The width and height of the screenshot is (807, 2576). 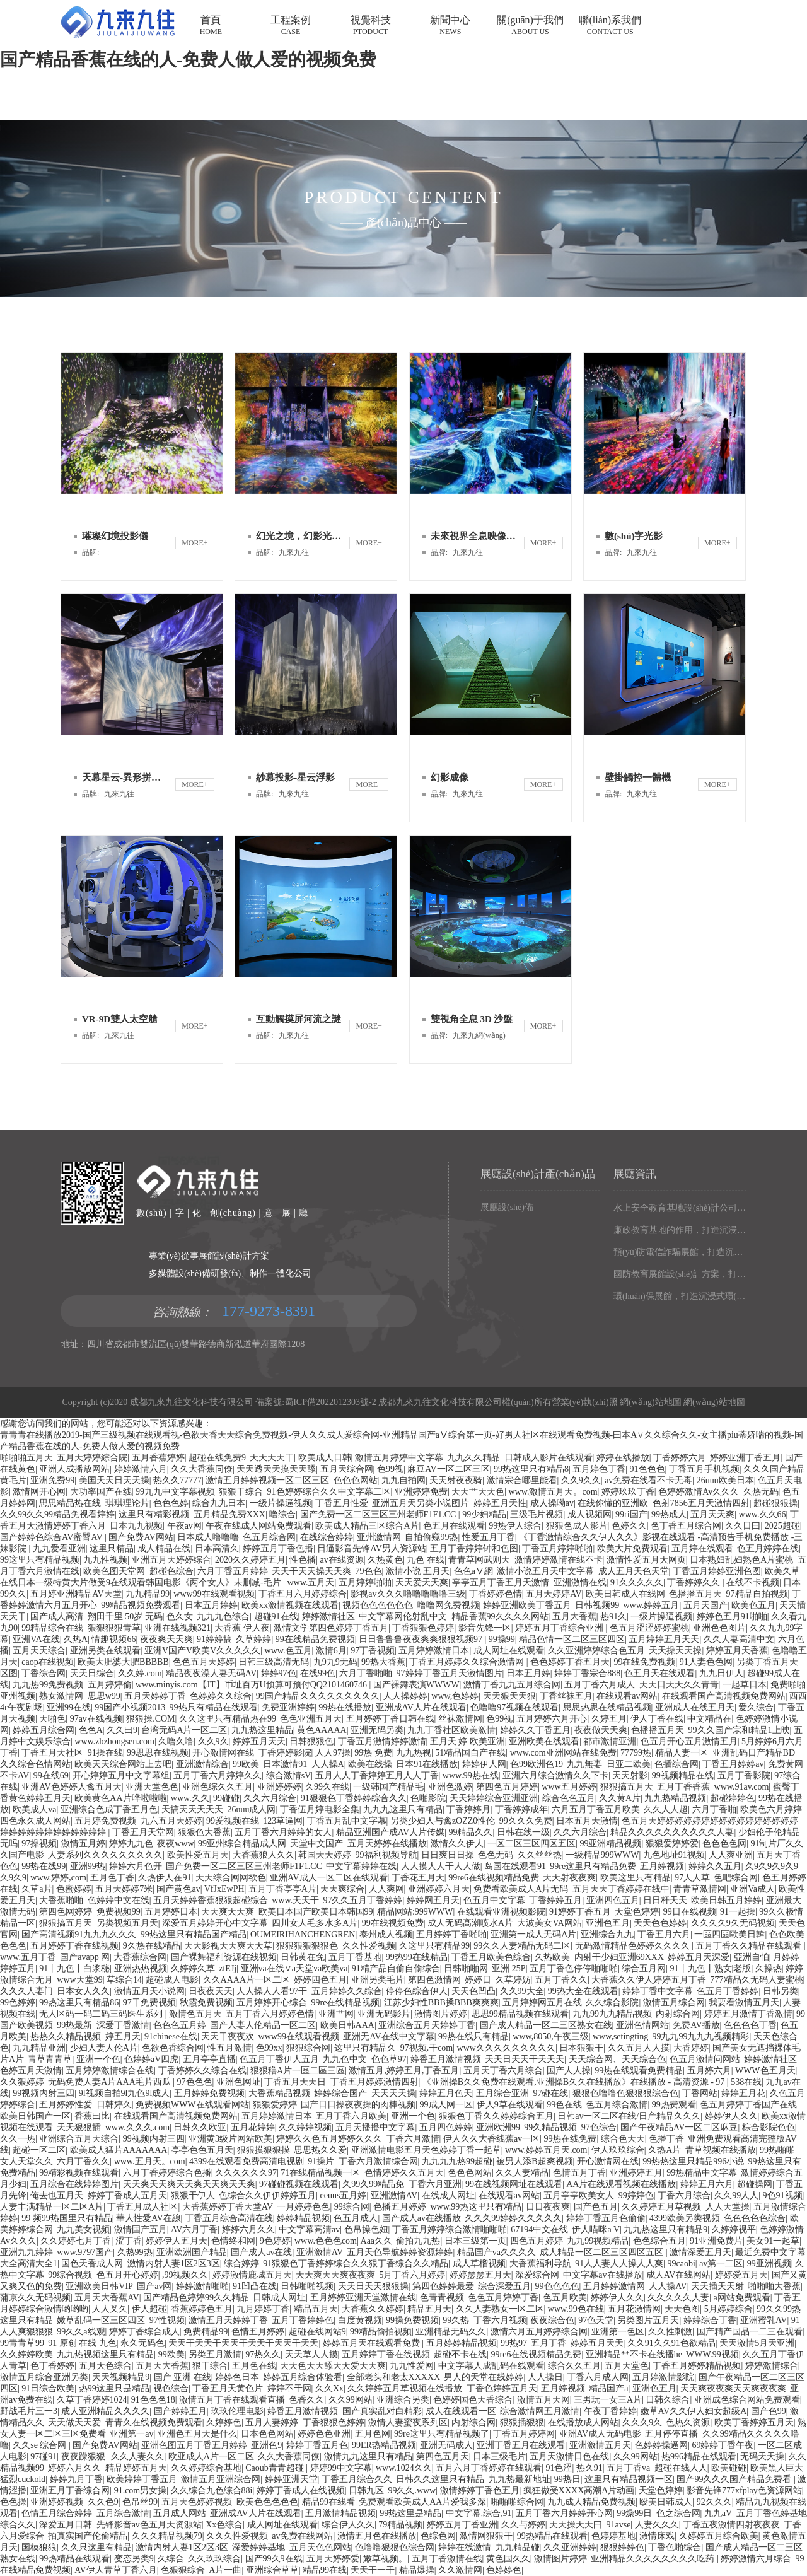 What do you see at coordinates (688, 2422) in the screenshot?
I see `色热久资源` at bounding box center [688, 2422].